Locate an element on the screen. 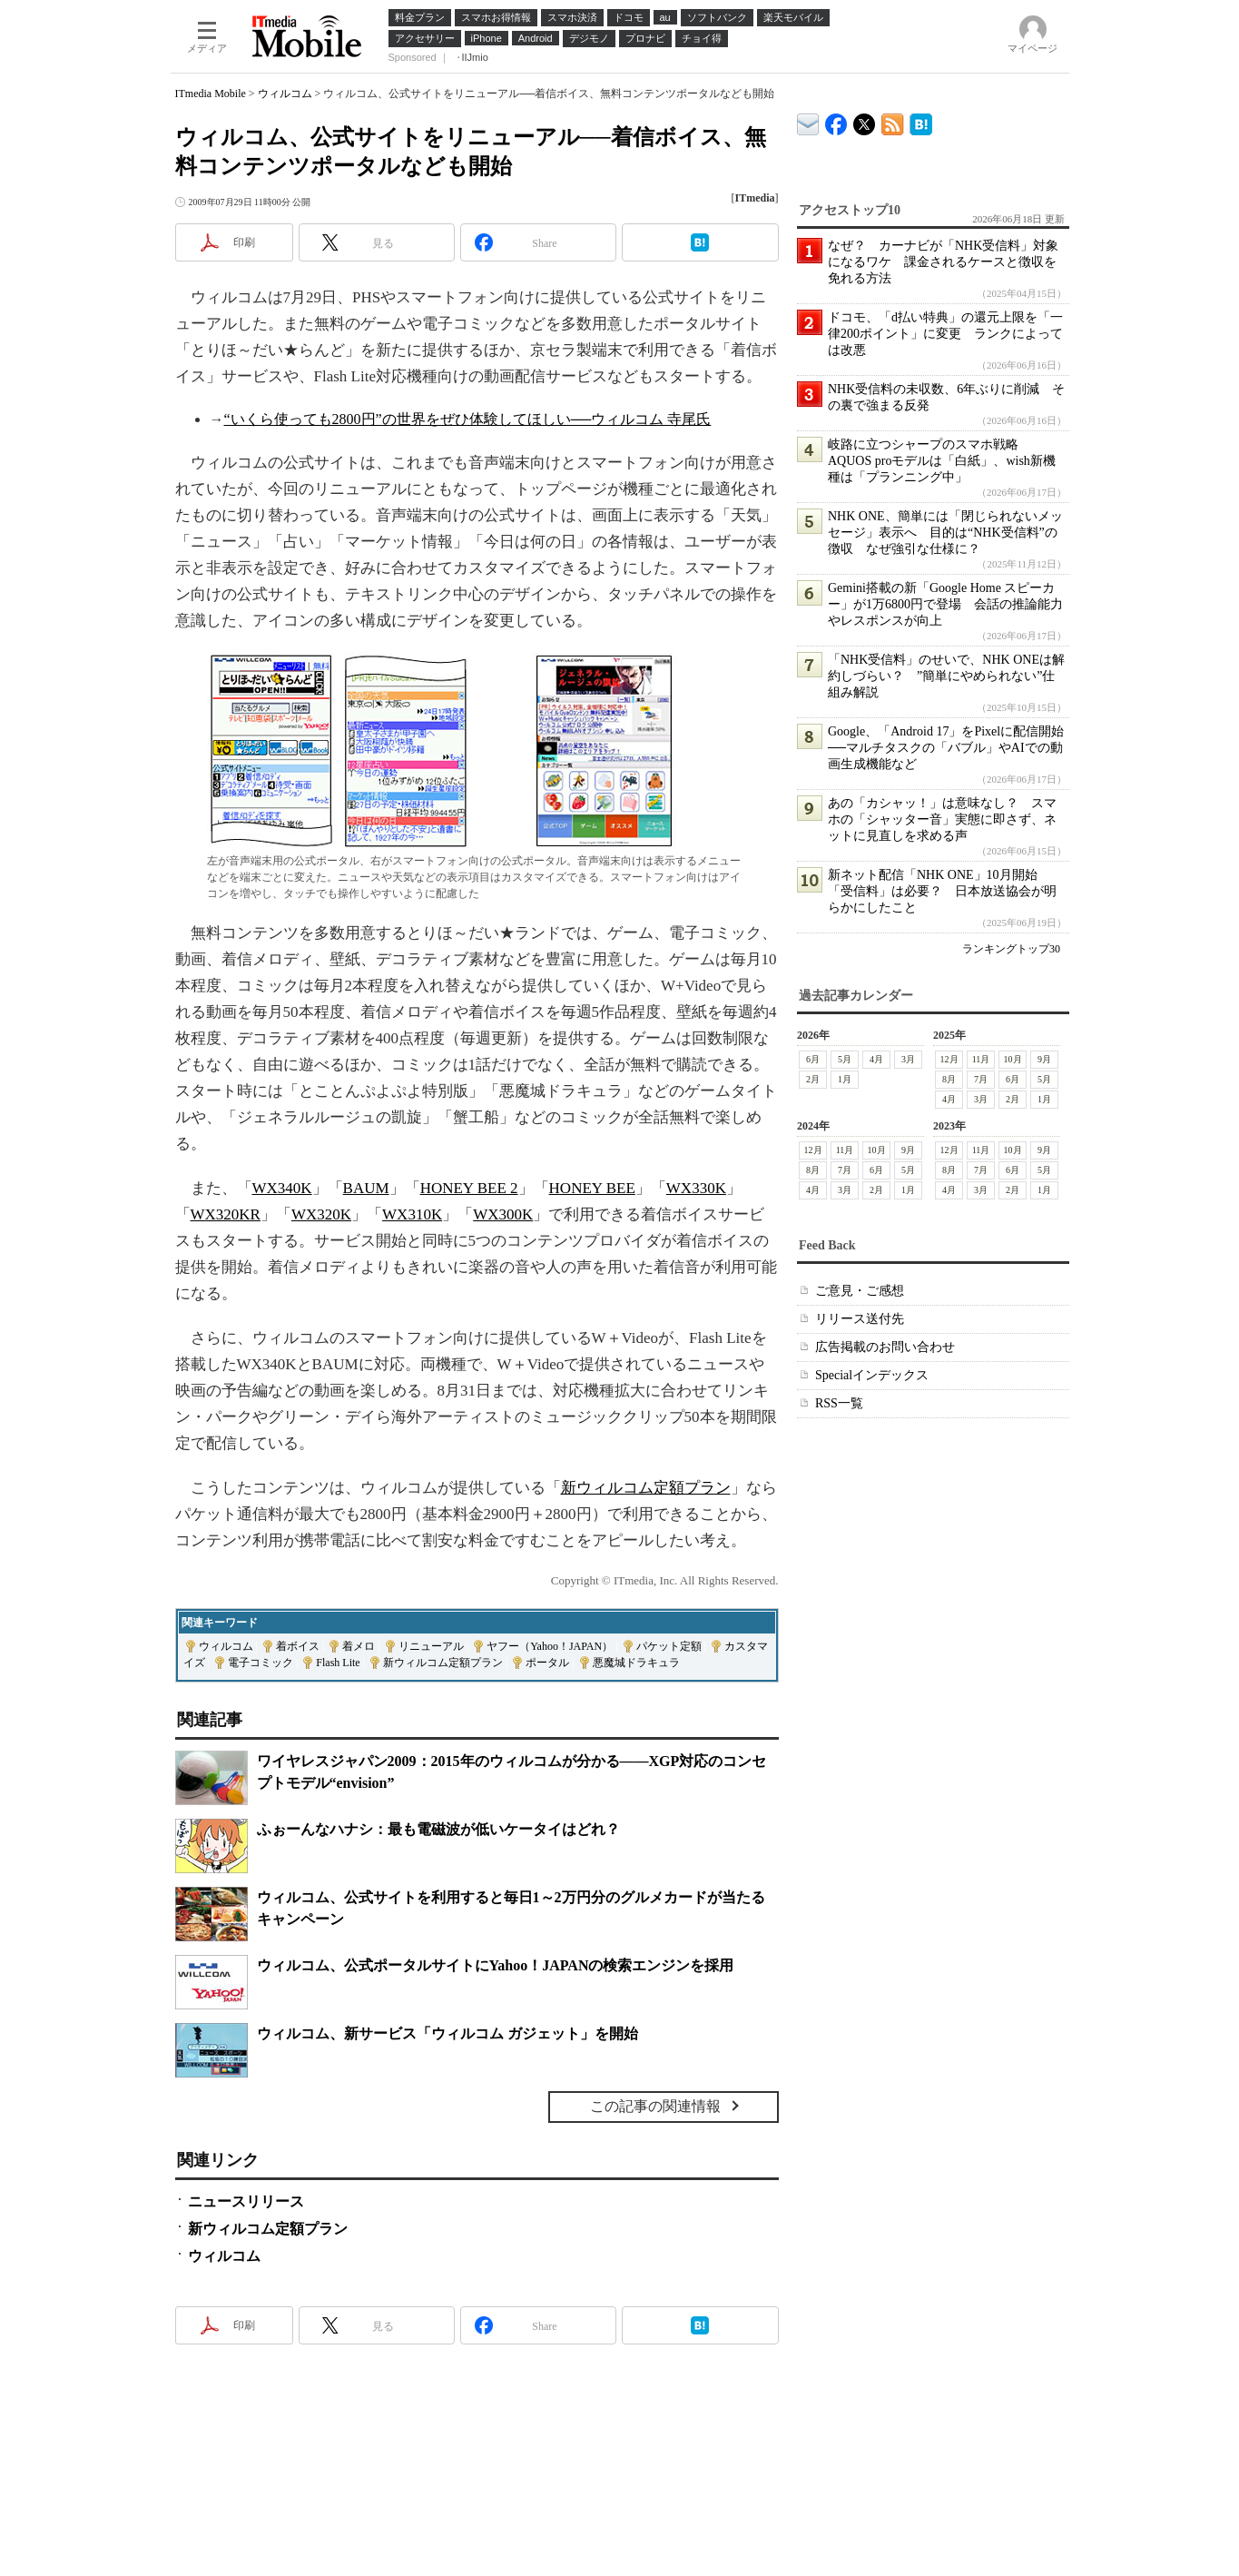 The width and height of the screenshot is (1239, 2576). ドコモ、「d払い特典」の還元上限を「一律200ポイント」に変更 ランクによっては改悪 is located at coordinates (945, 334).